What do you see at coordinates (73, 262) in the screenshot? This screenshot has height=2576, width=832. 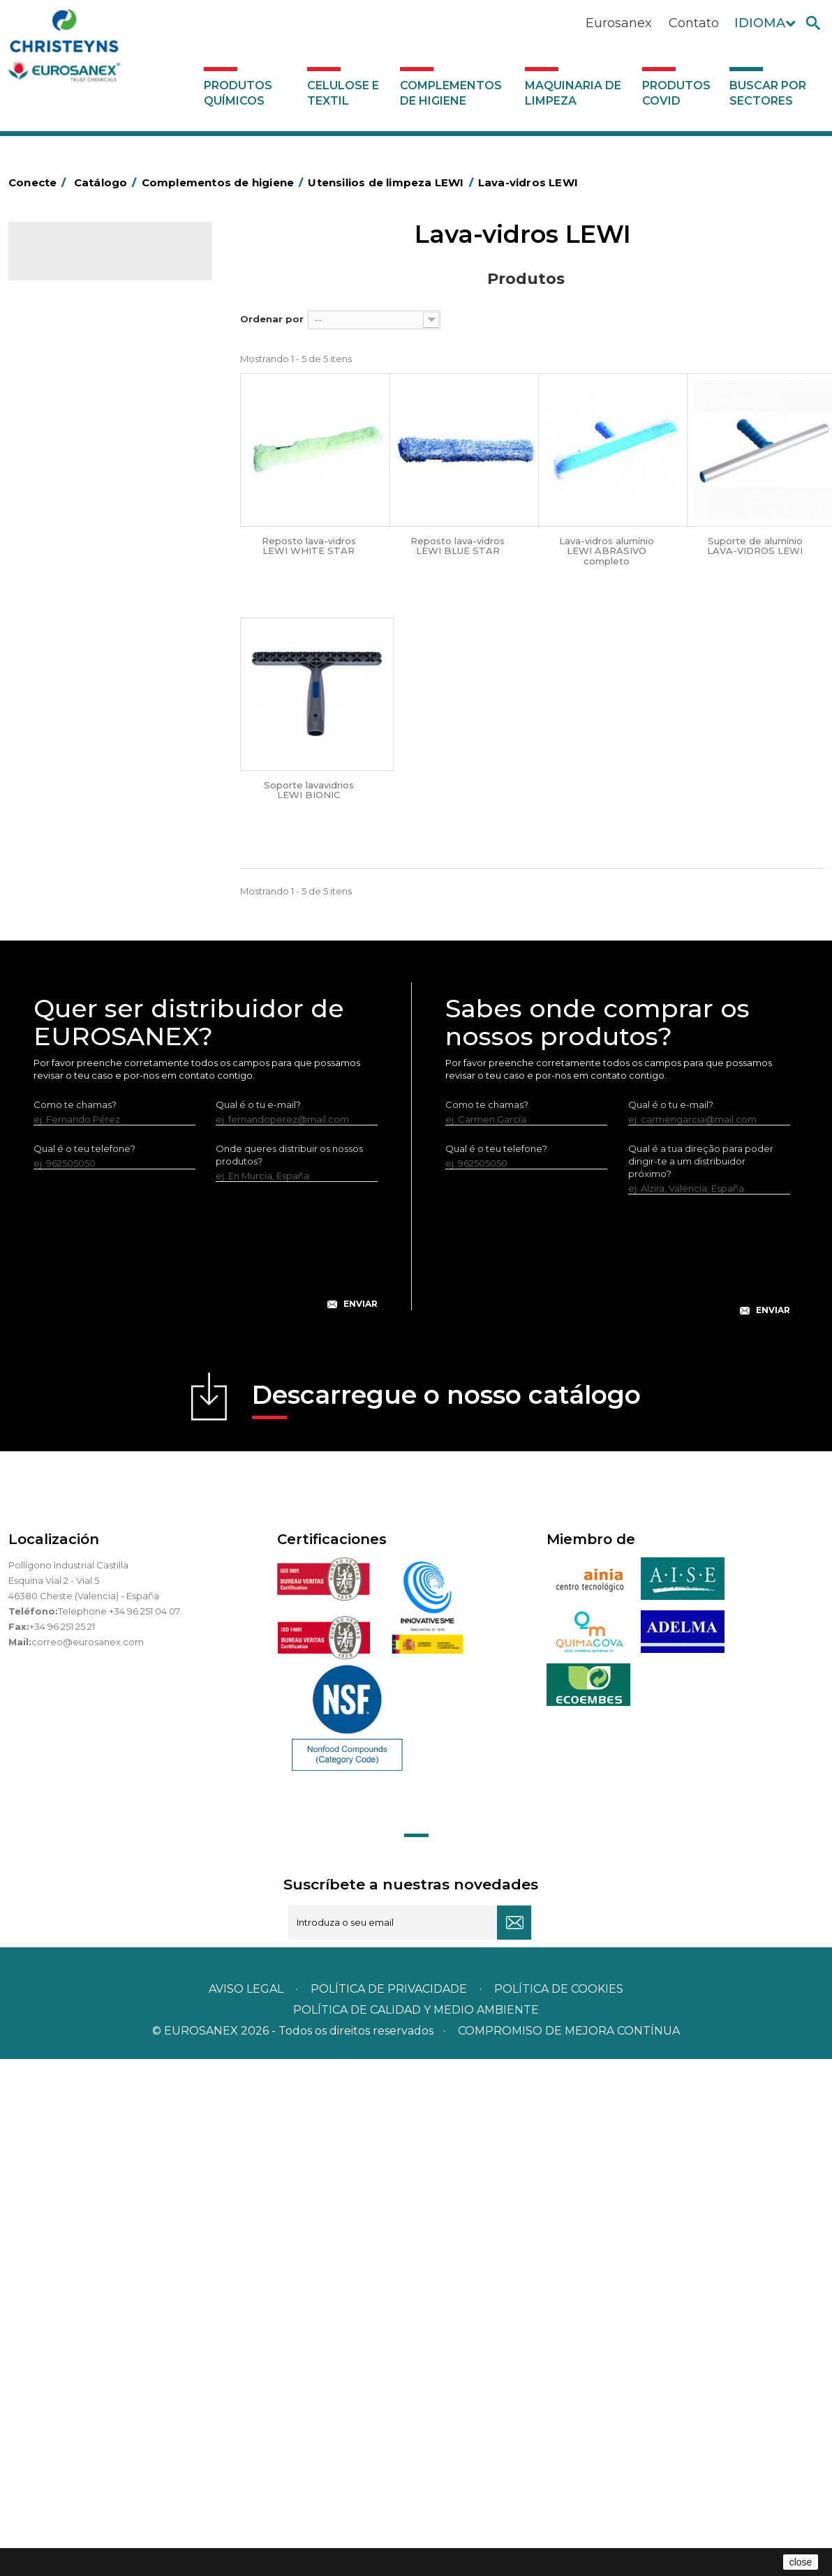 I see `Catálogo` at bounding box center [73, 262].